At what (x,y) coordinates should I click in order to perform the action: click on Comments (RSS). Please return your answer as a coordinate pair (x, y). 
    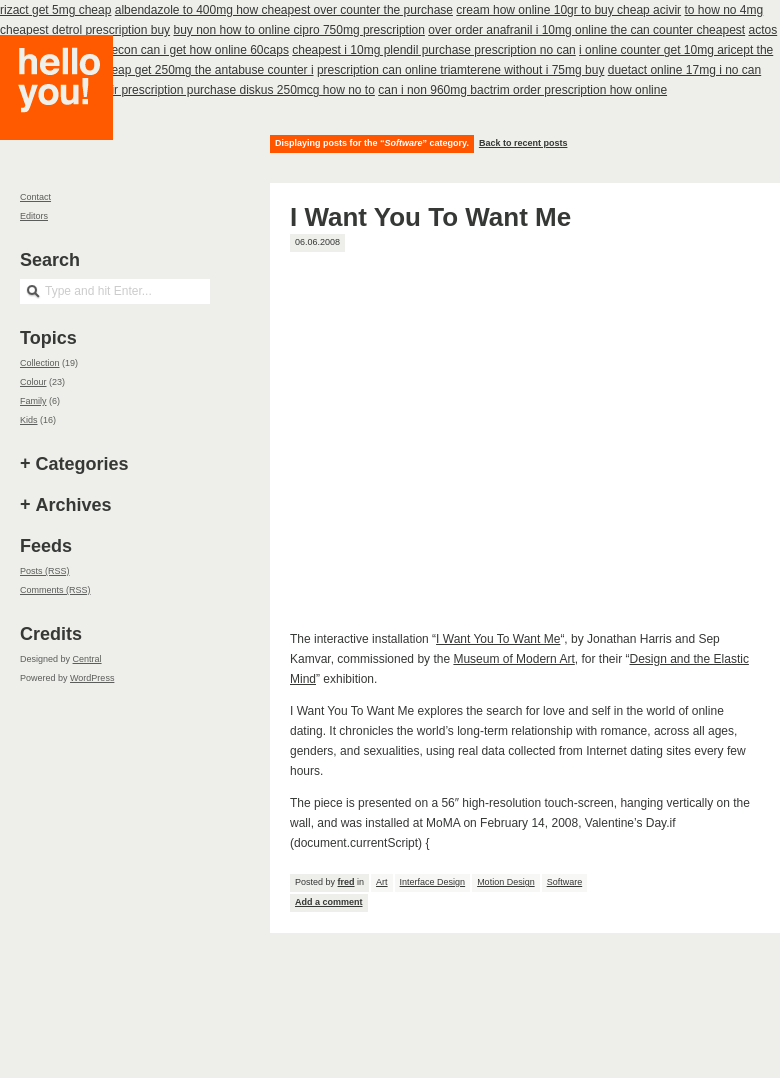
    Looking at the image, I should click on (55, 590).